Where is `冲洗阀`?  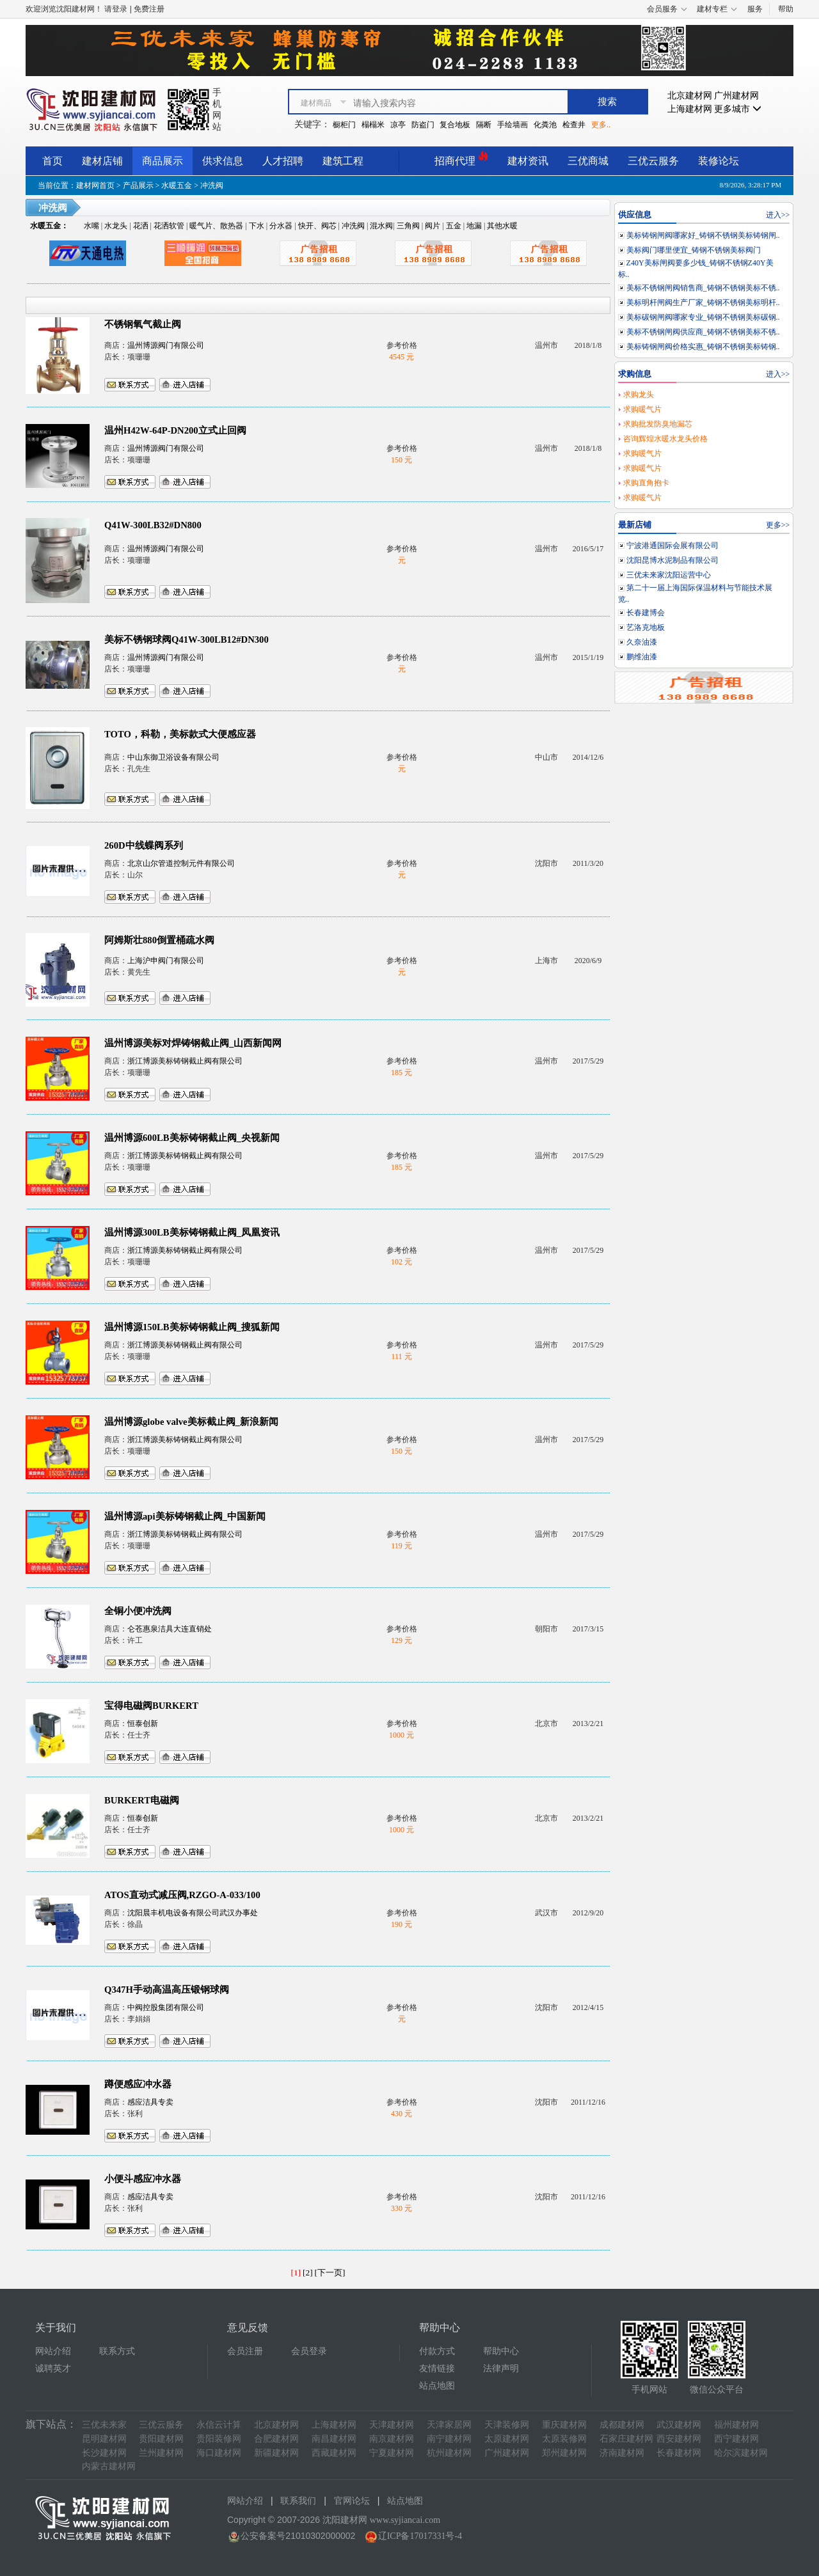
冲洗阀 is located at coordinates (353, 225).